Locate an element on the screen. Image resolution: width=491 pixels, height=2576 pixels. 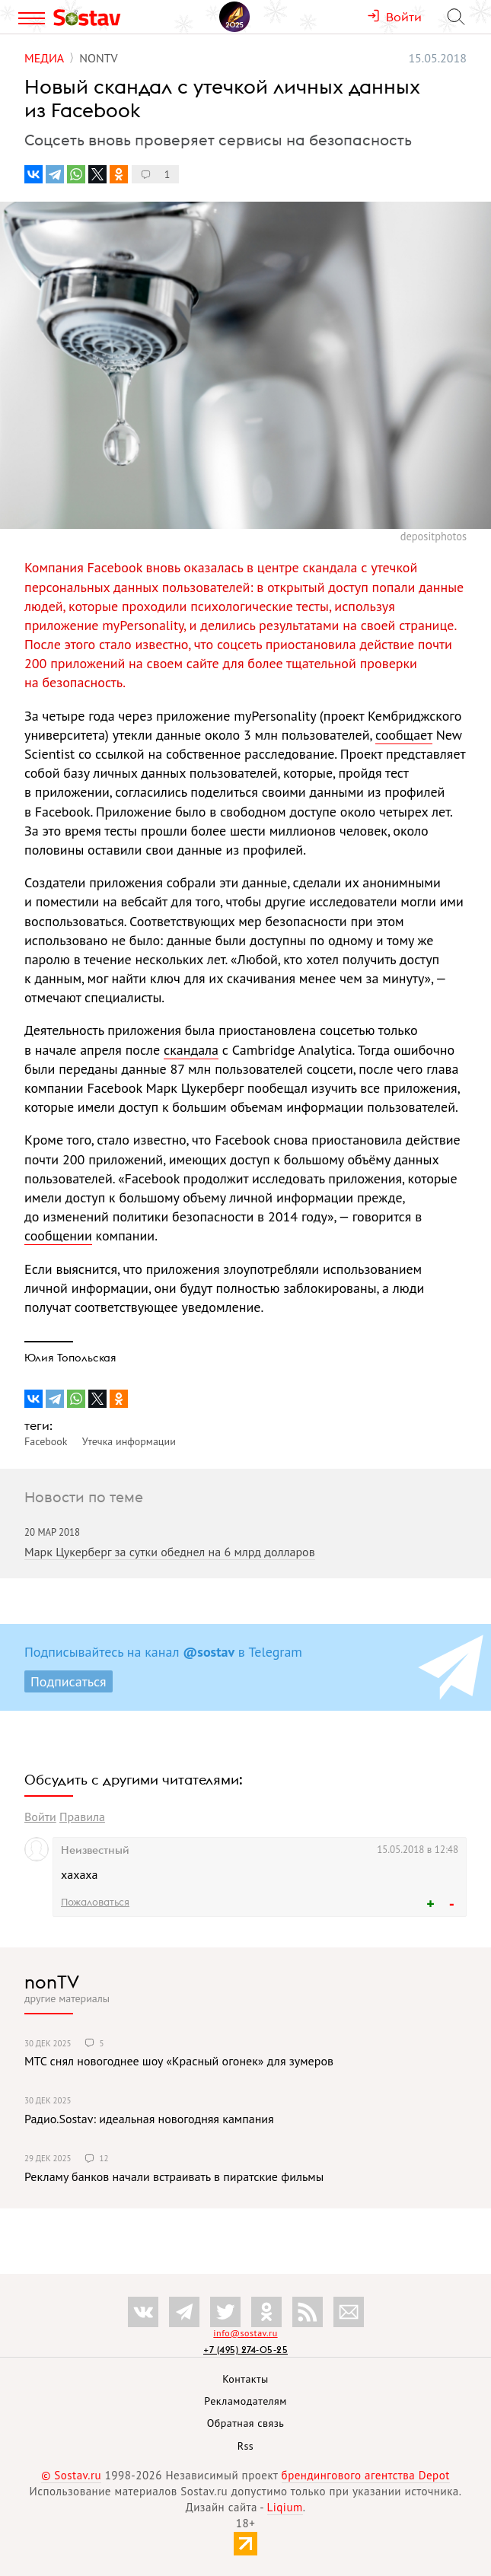
Rss is located at coordinates (245, 2446).